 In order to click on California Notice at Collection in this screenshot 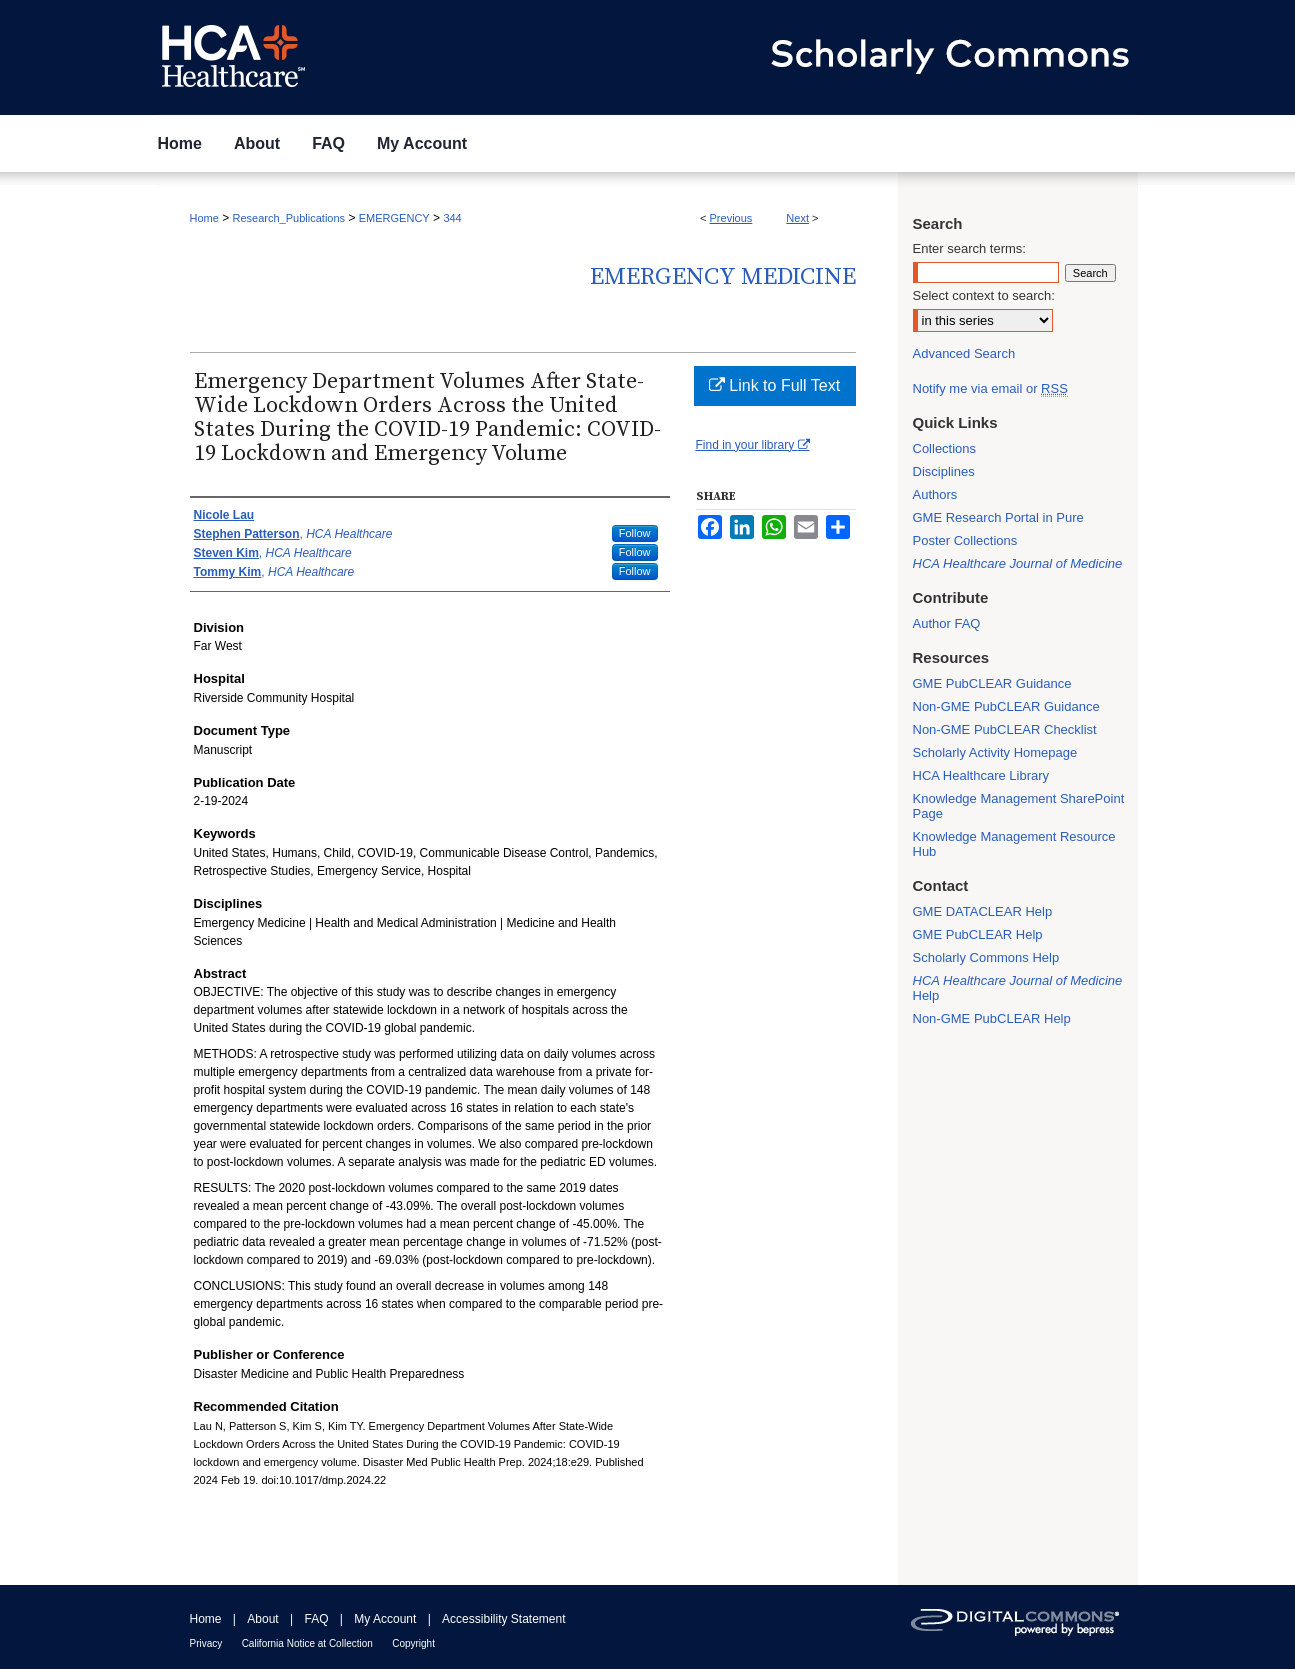, I will do `click(307, 1643)`.